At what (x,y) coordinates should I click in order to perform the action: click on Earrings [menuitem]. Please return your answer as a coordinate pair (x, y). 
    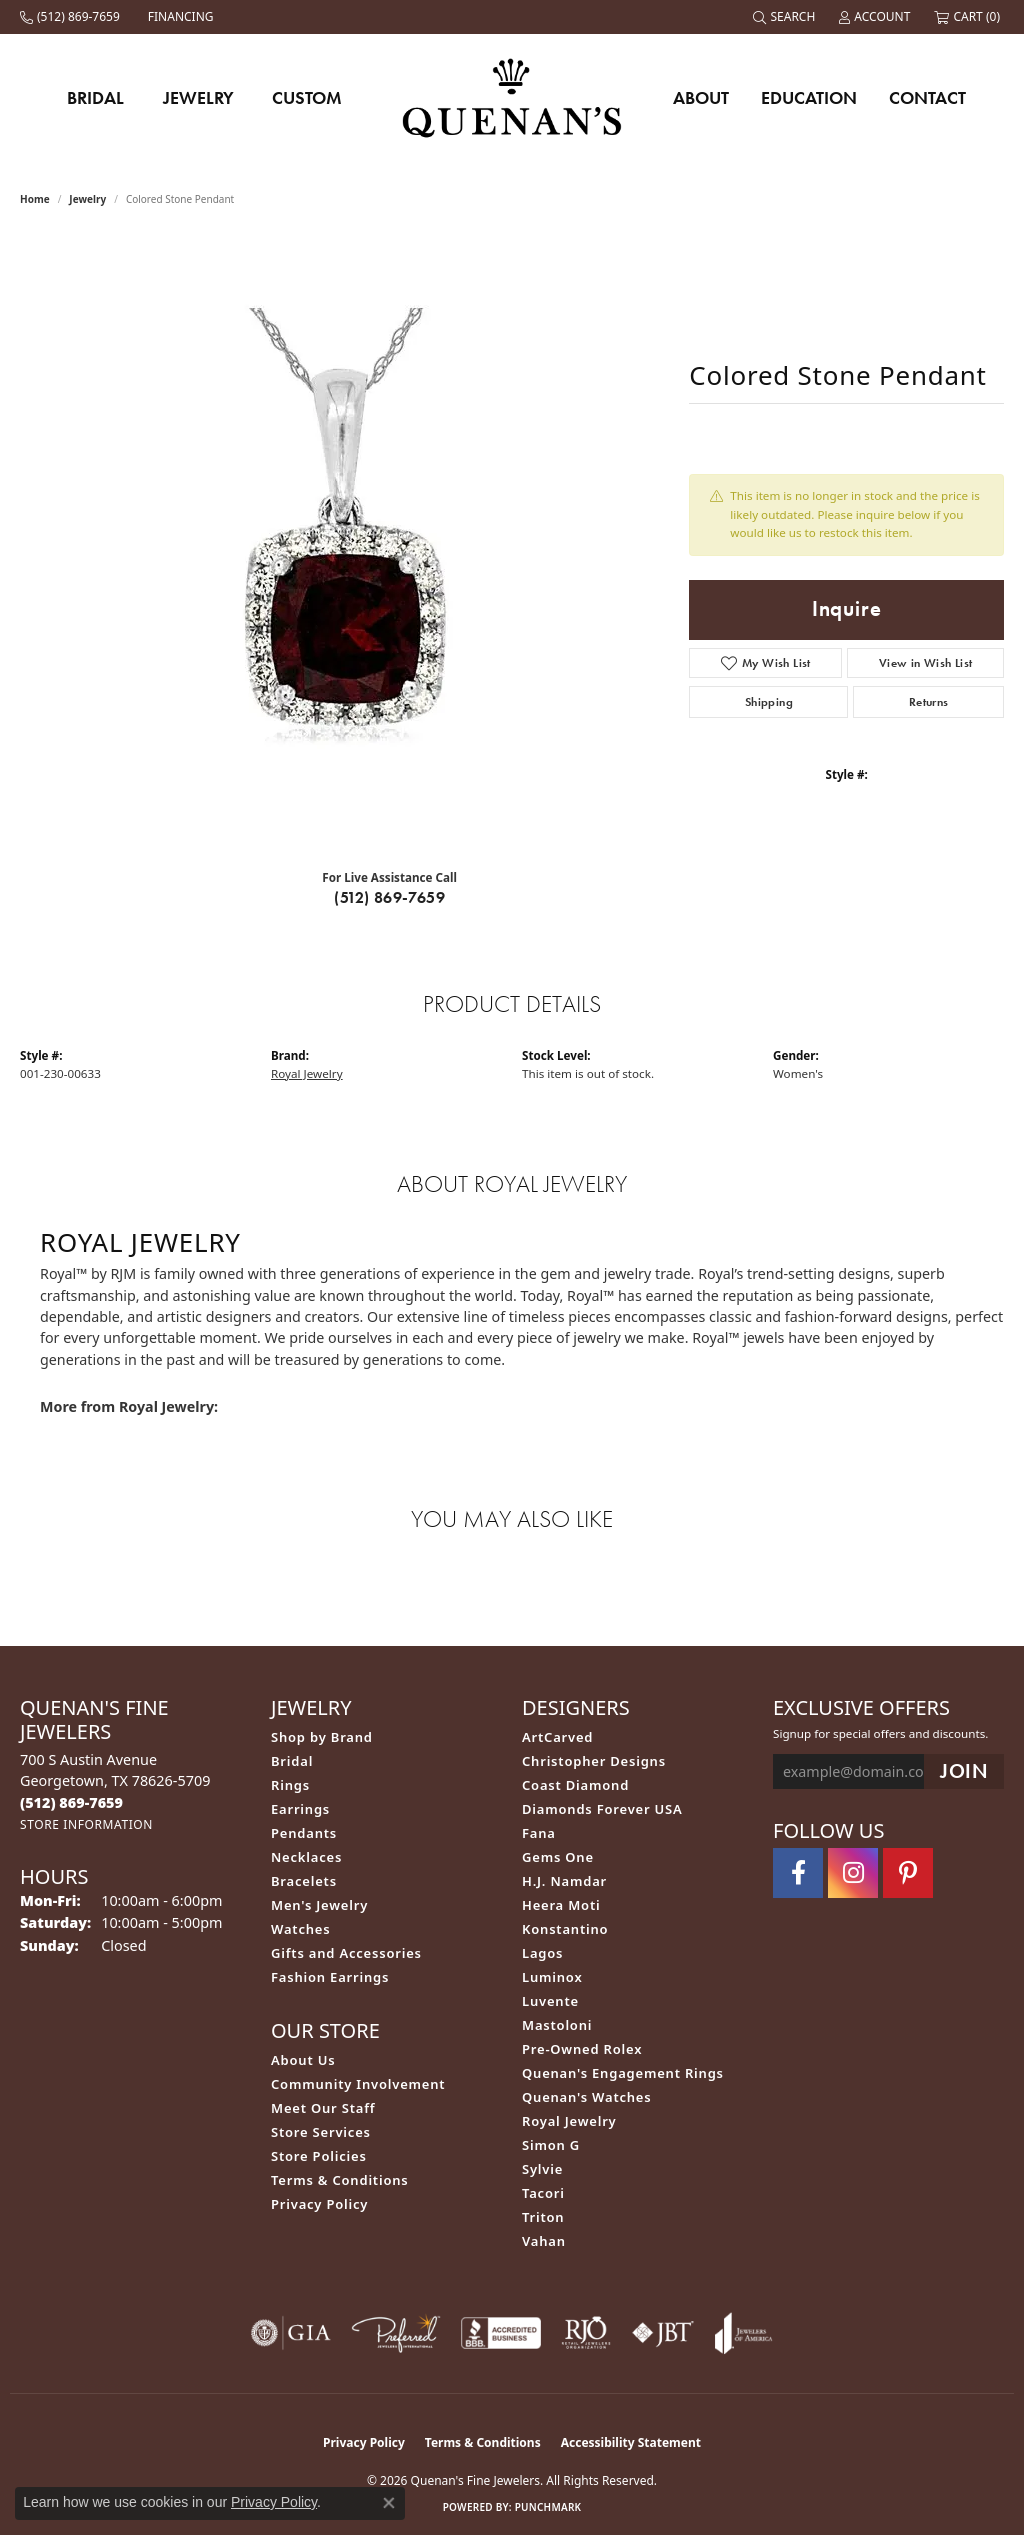
    Looking at the image, I should click on (300, 1809).